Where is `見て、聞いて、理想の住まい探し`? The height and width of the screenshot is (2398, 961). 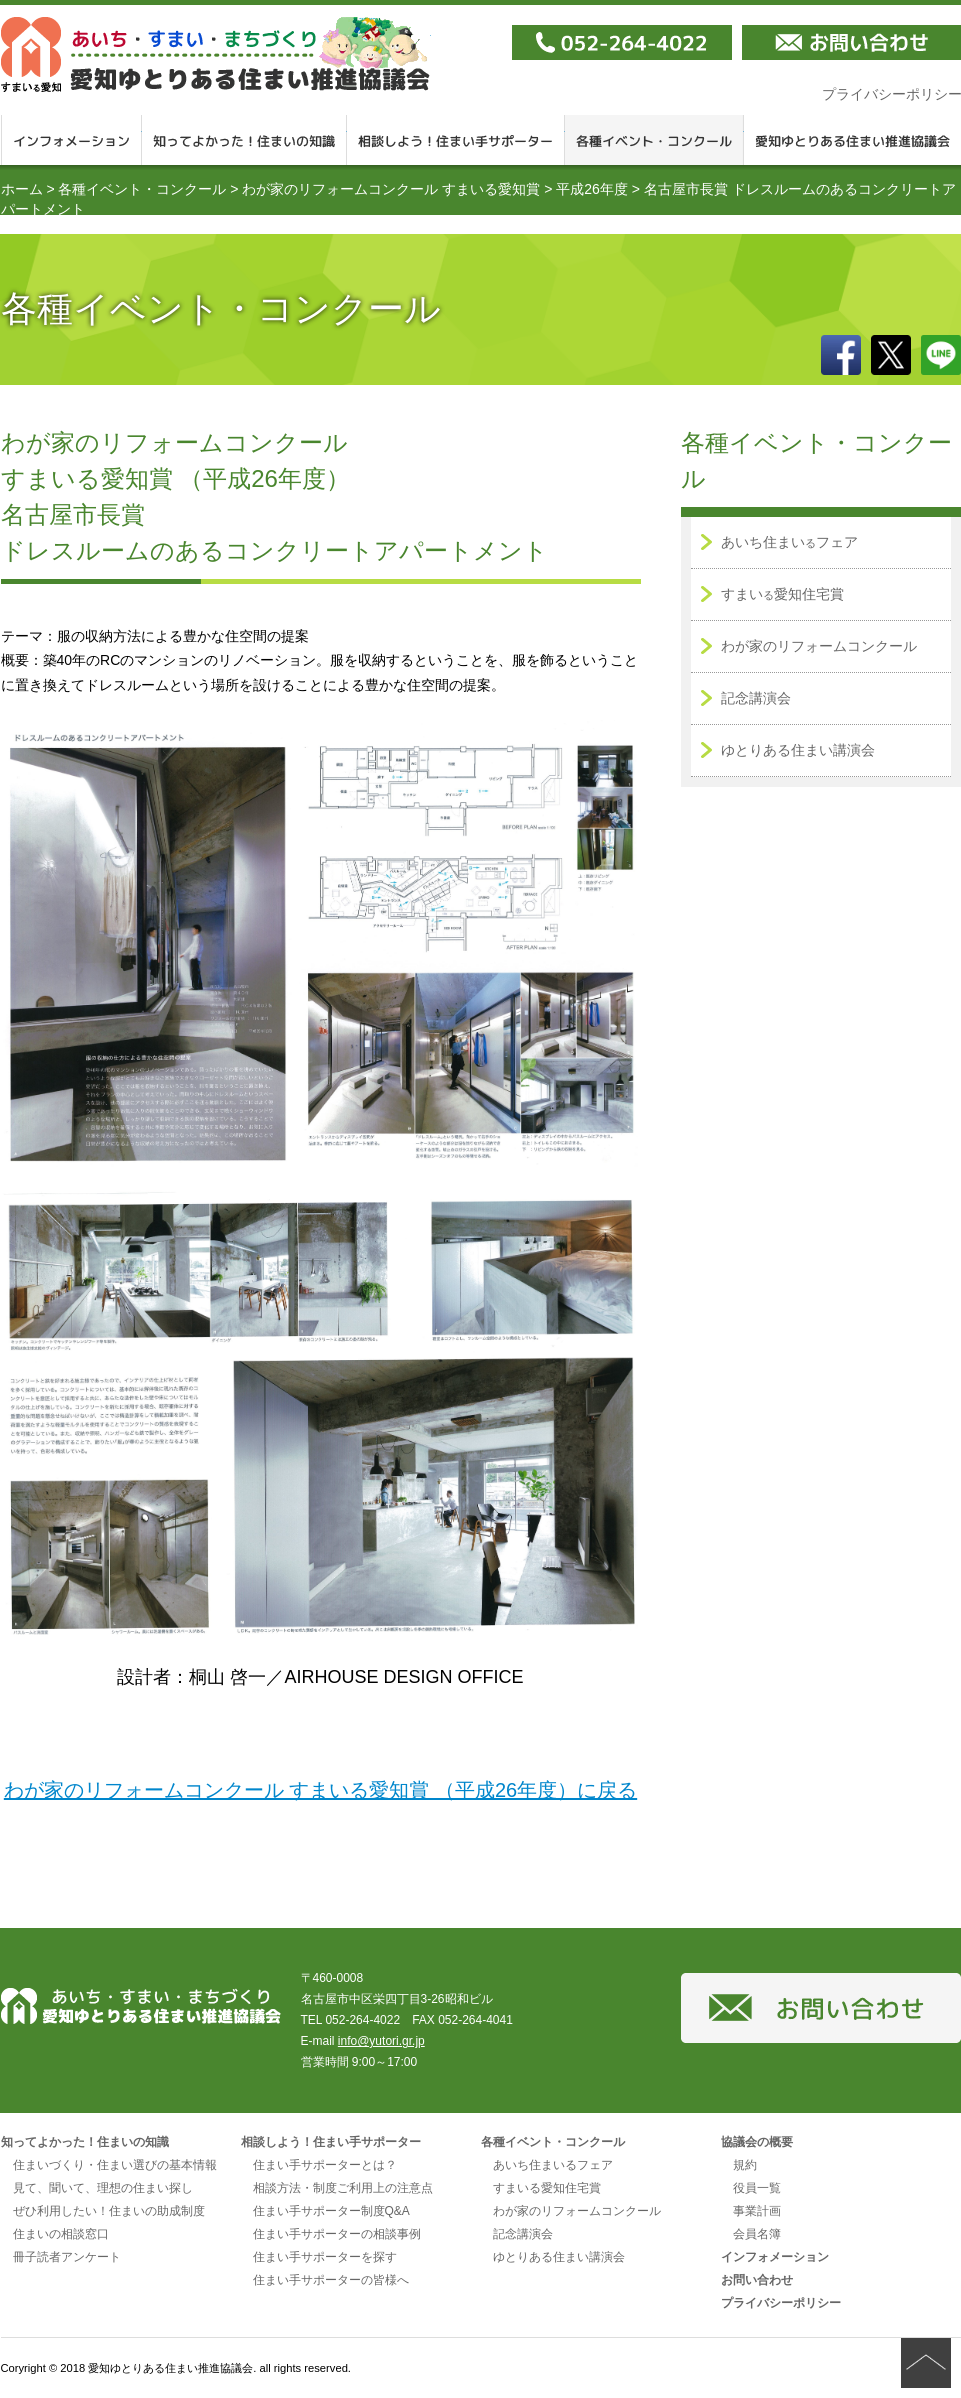 見て、聞いて、理想の住まい探し is located at coordinates (103, 2188).